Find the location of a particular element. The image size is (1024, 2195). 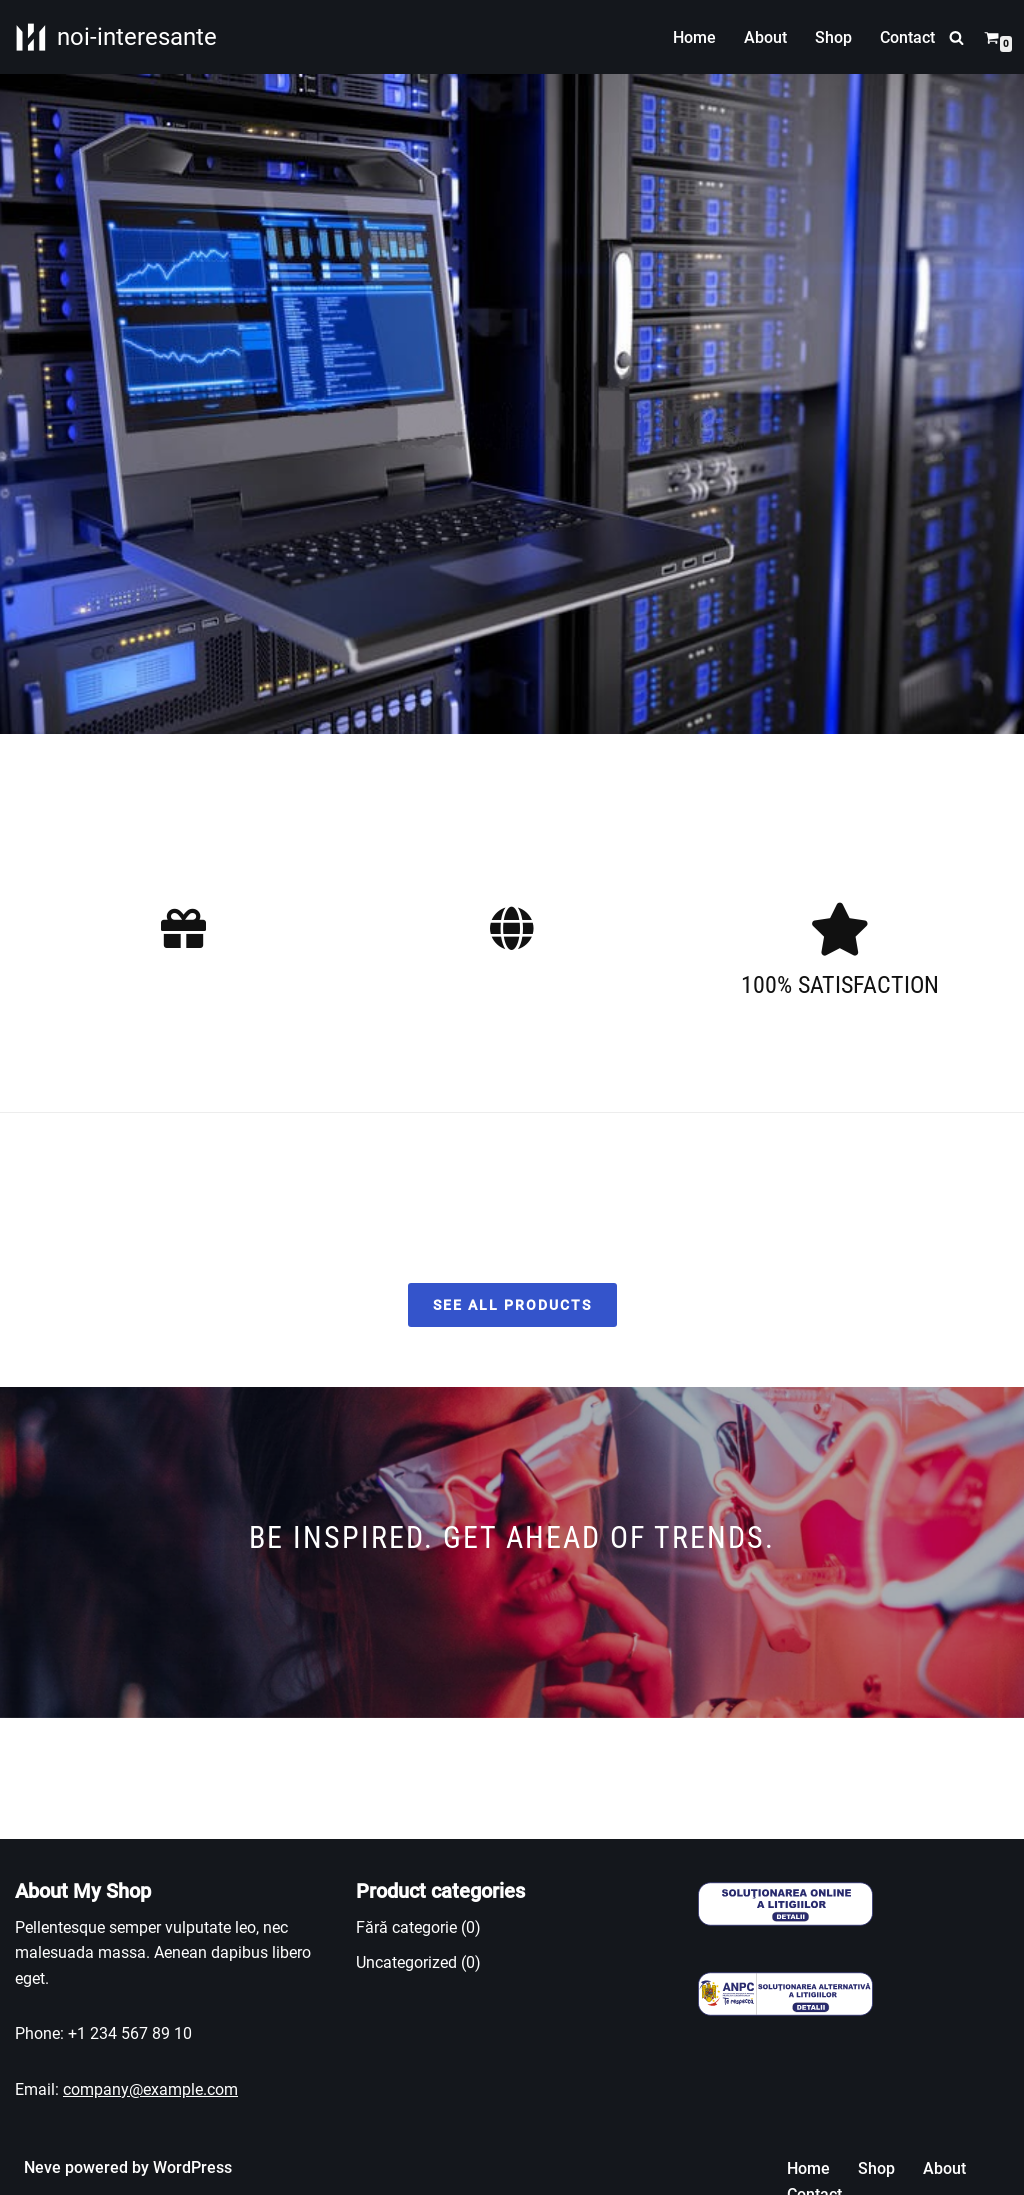

[noi-interesante Informatii utile] is located at coordinates (116, 37).